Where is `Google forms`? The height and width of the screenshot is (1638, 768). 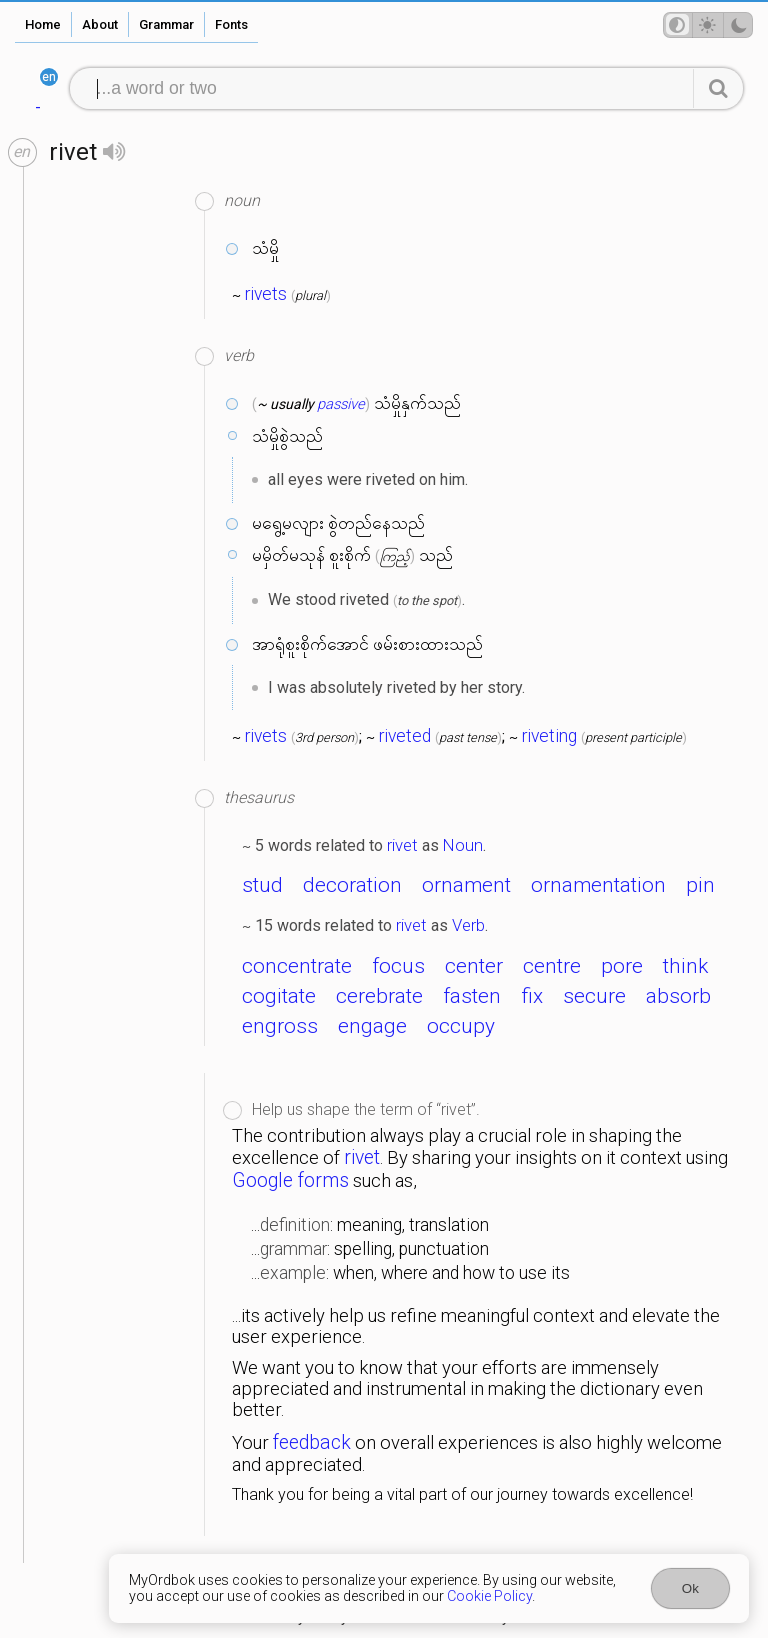 Google forms is located at coordinates (290, 1180).